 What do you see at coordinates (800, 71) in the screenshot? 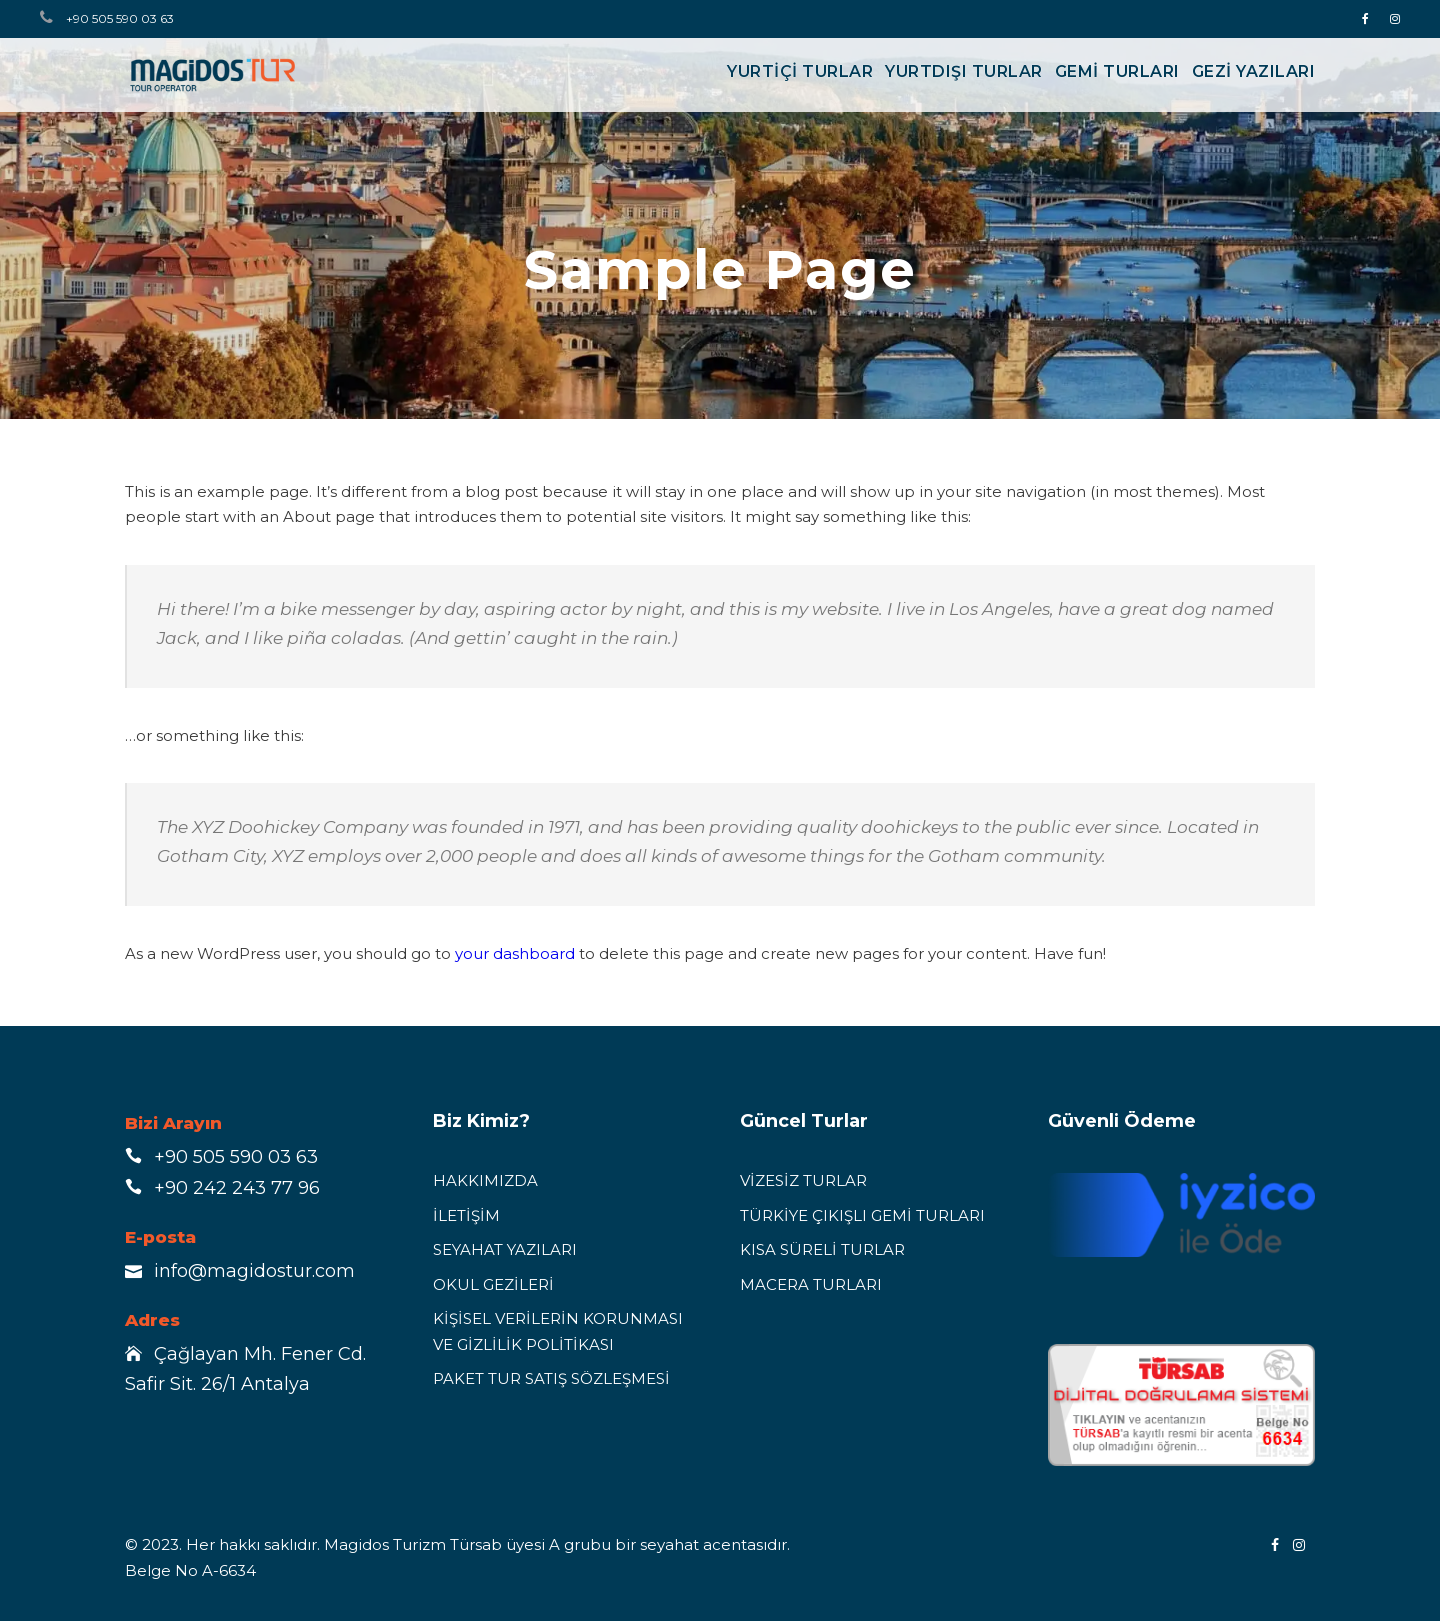
I see `YURTİÇİ TURLAR` at bounding box center [800, 71].